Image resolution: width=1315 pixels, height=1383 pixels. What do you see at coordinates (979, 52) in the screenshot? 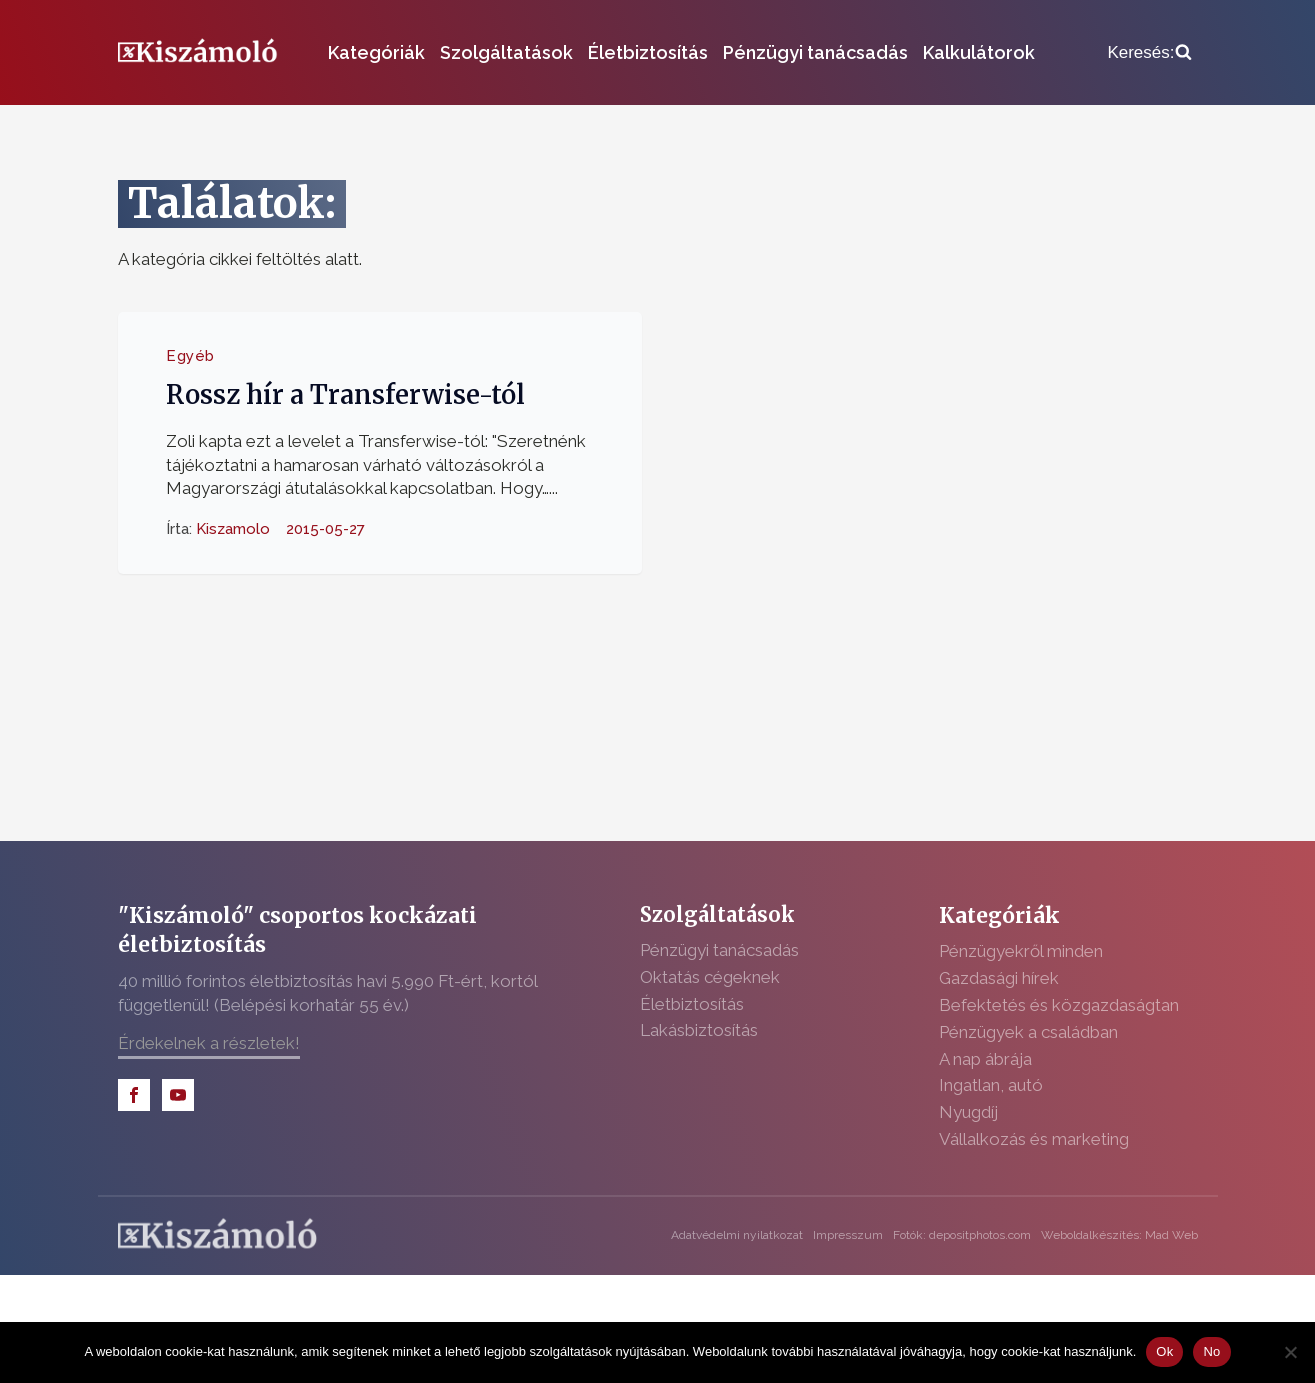
I see `Kalkulátorok` at bounding box center [979, 52].